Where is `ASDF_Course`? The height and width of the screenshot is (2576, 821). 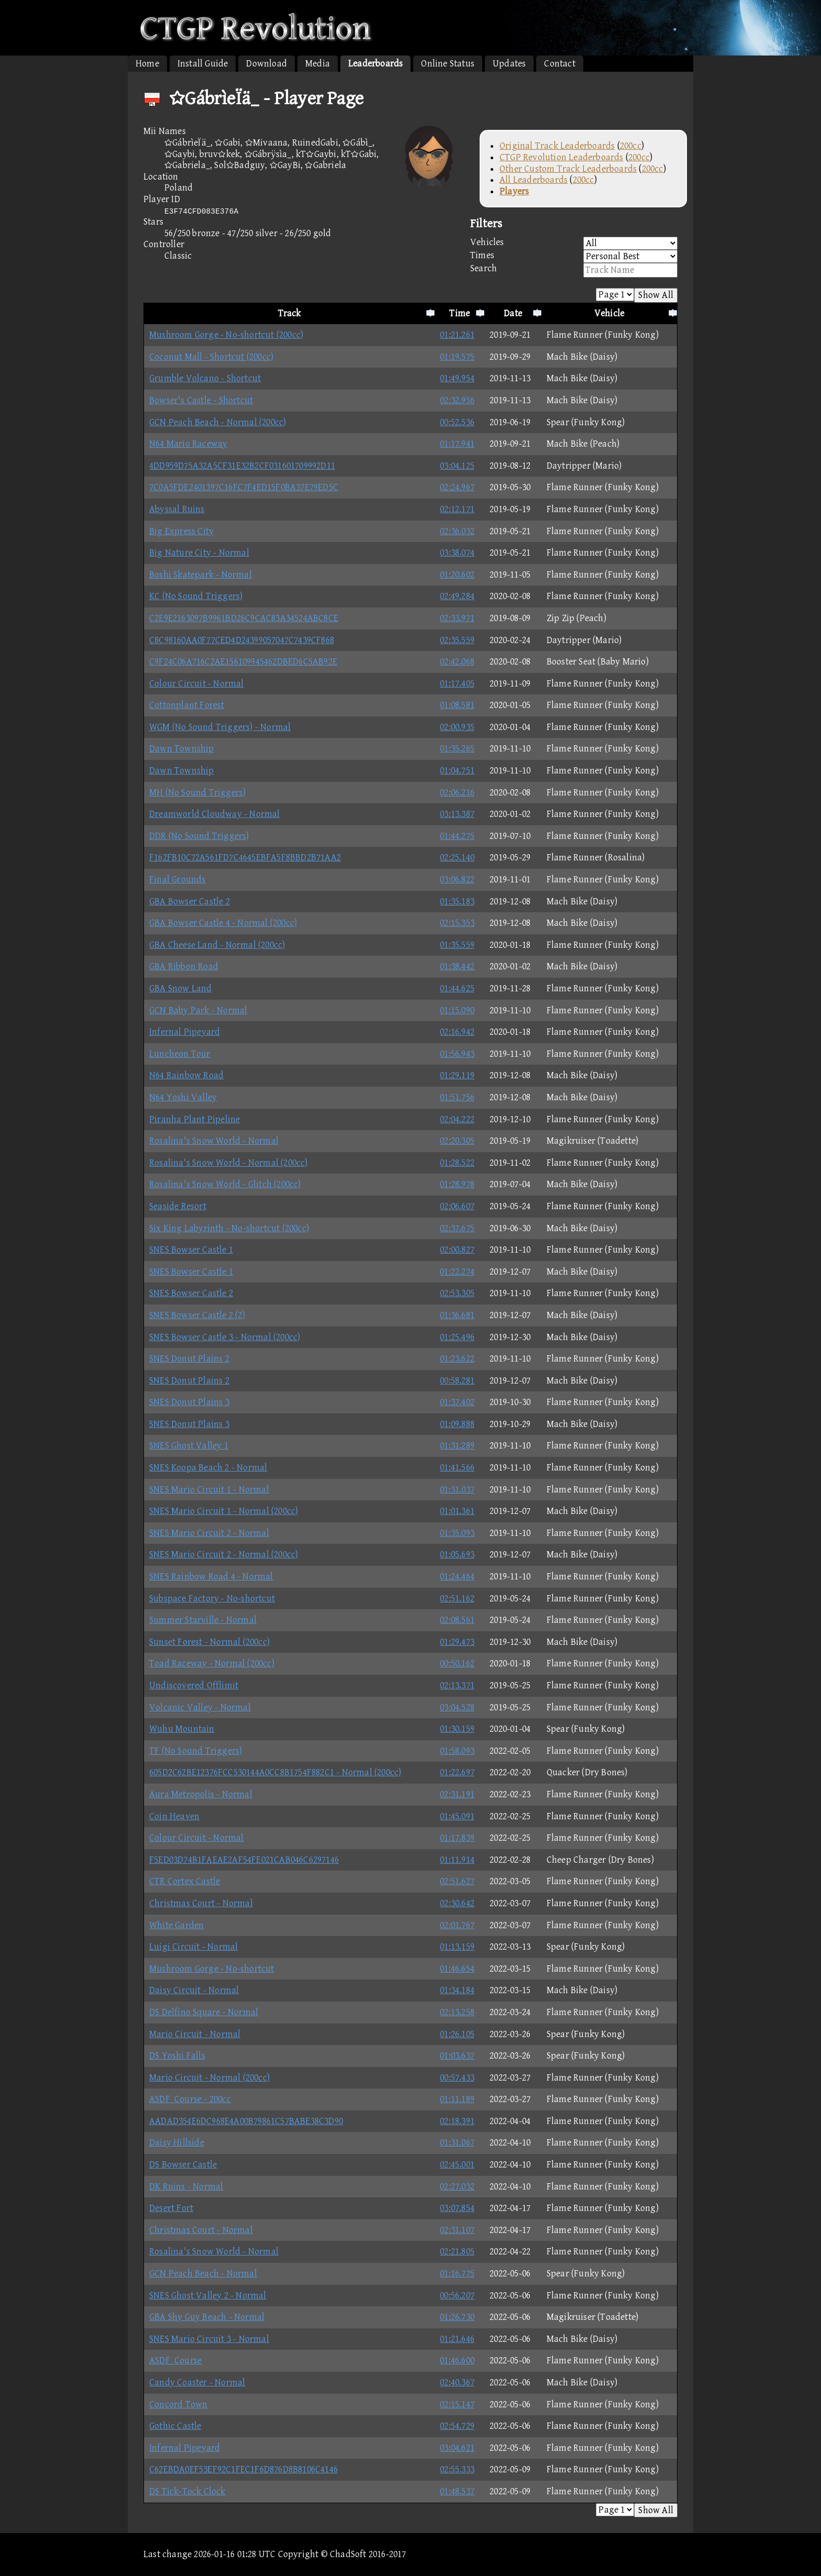
ASDF_Course is located at coordinates (175, 2360).